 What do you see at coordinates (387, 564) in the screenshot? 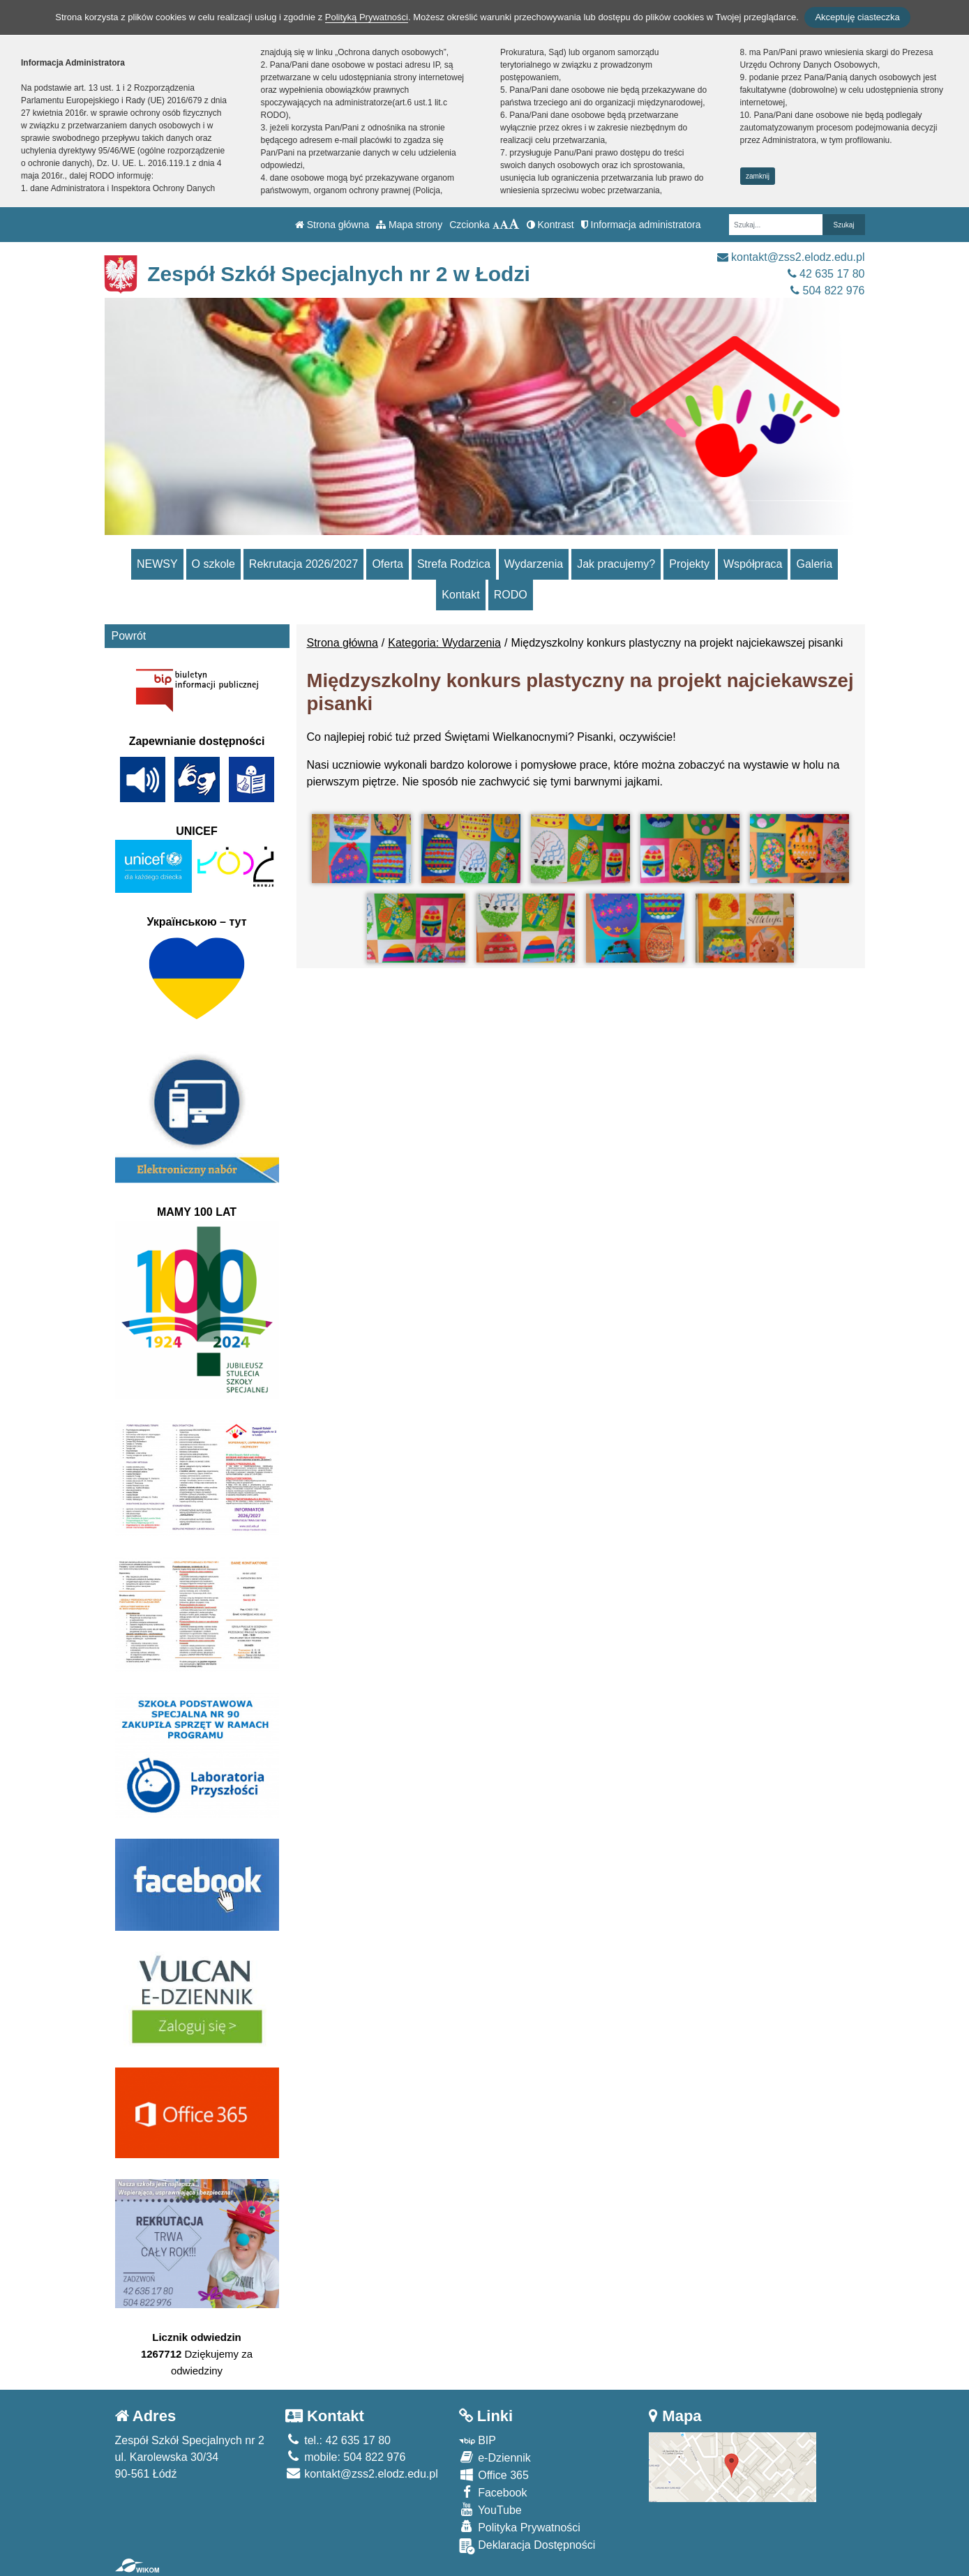
I see `Oferta` at bounding box center [387, 564].